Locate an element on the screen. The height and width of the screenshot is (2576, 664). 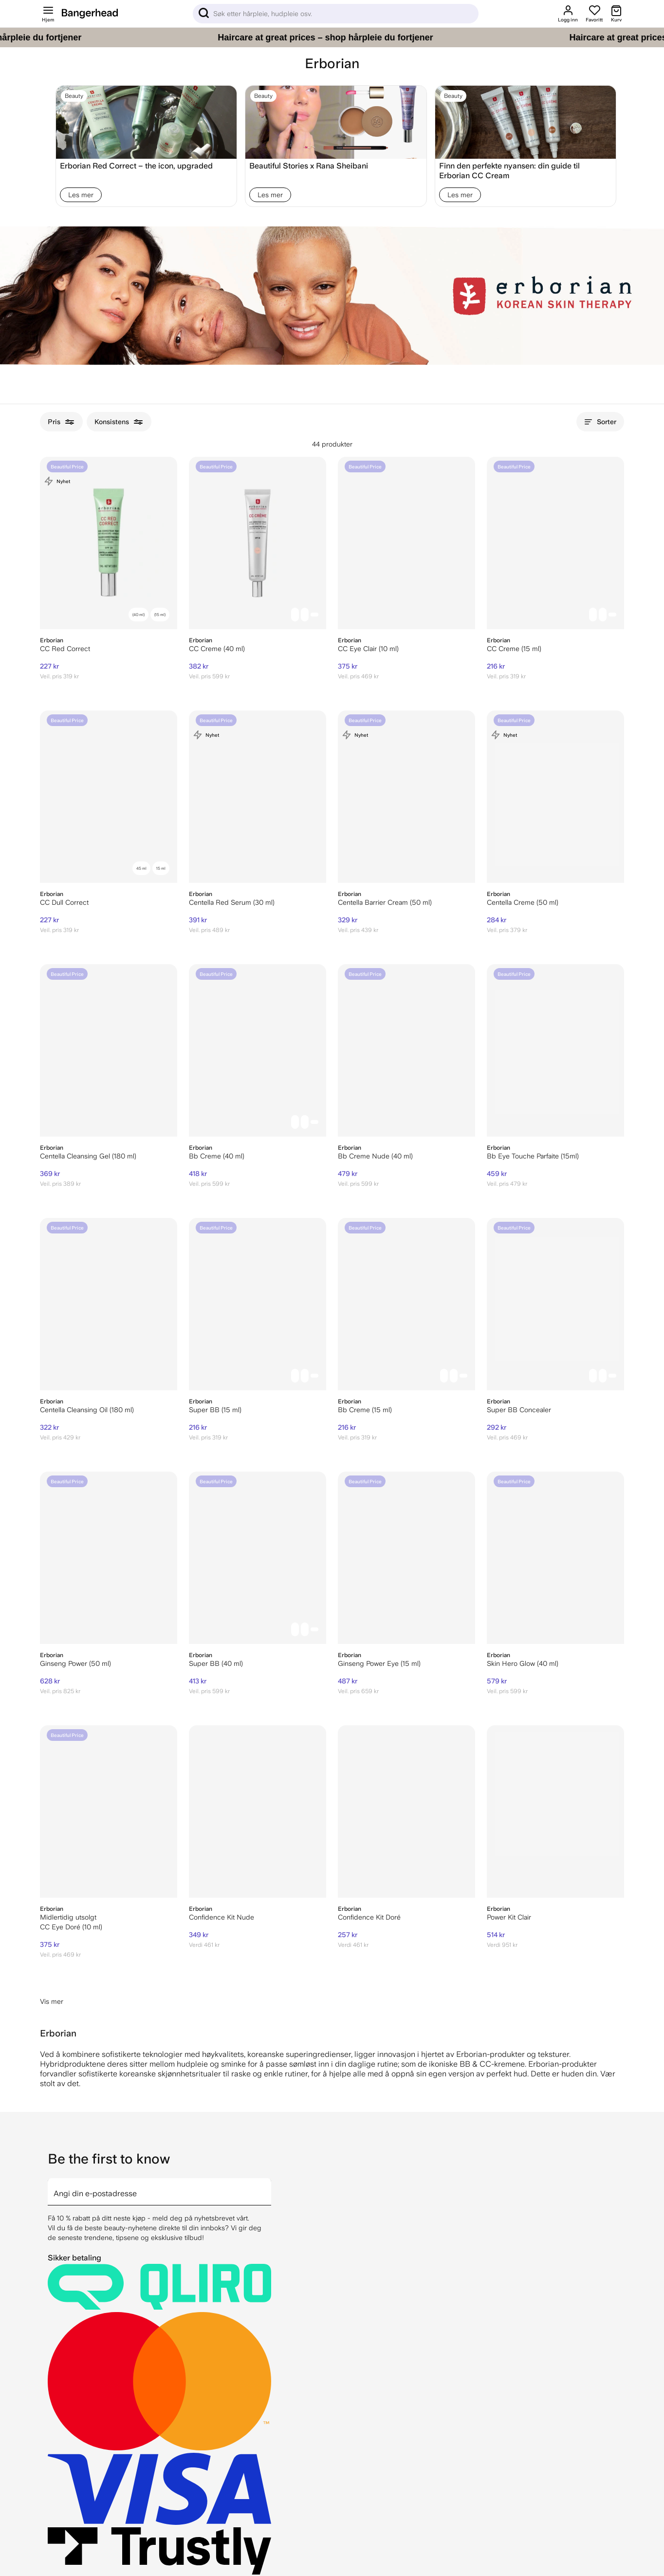
Bb Eye Touche Parfaite (15ml) is located at coordinates (533, 1156).